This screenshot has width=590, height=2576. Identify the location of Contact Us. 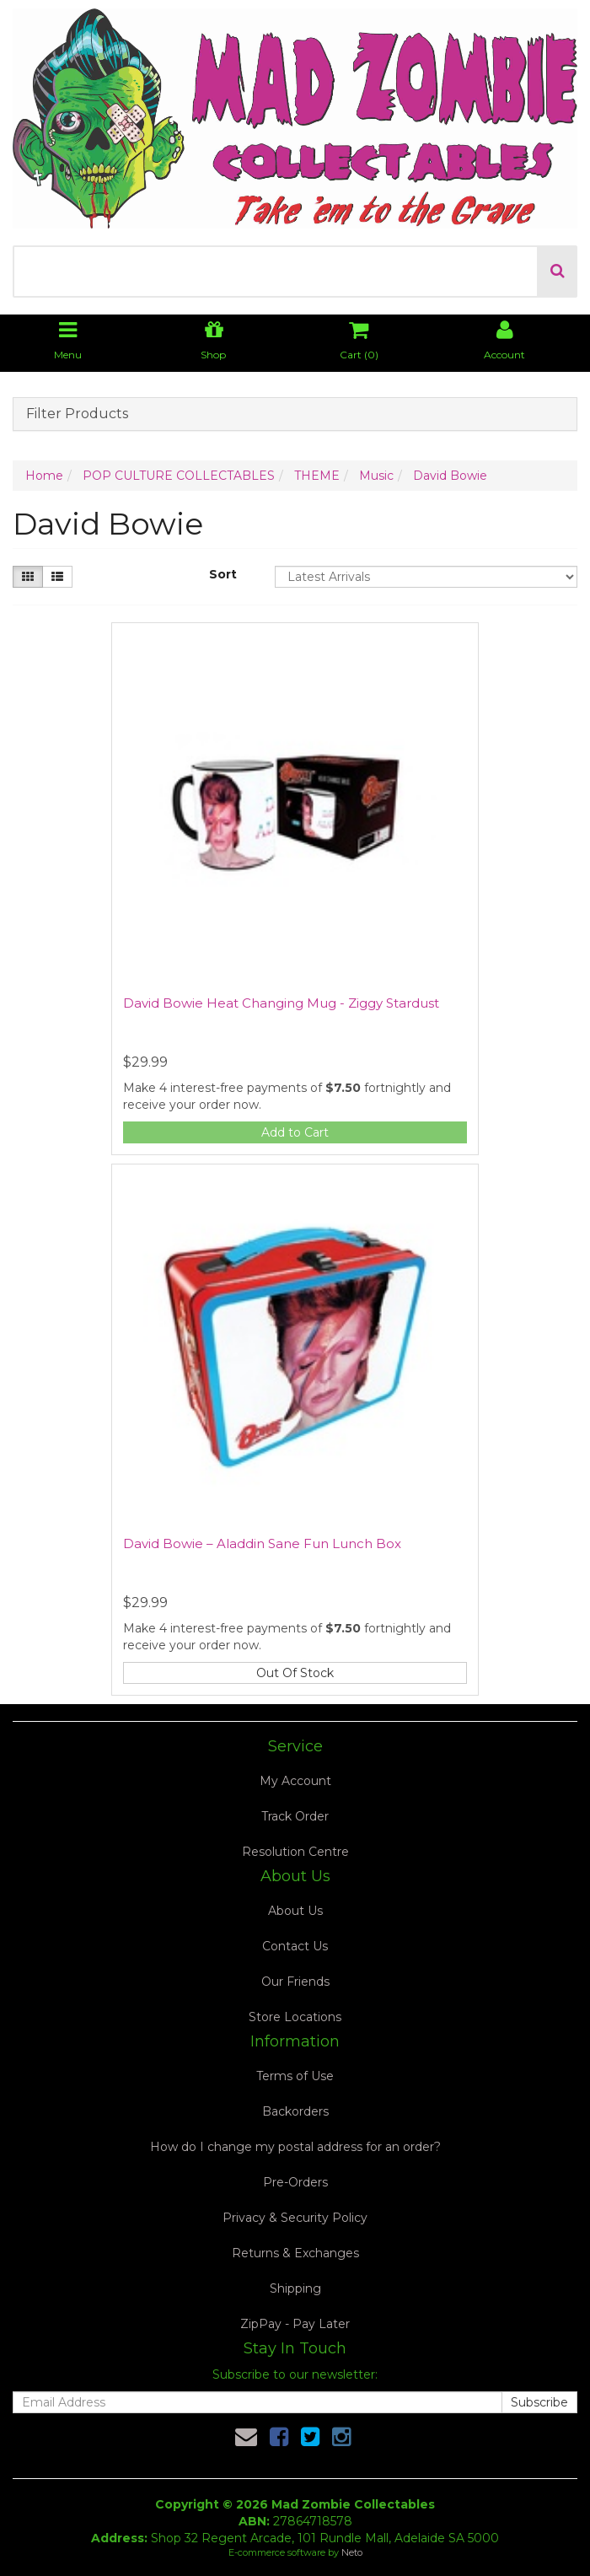
(295, 1946).